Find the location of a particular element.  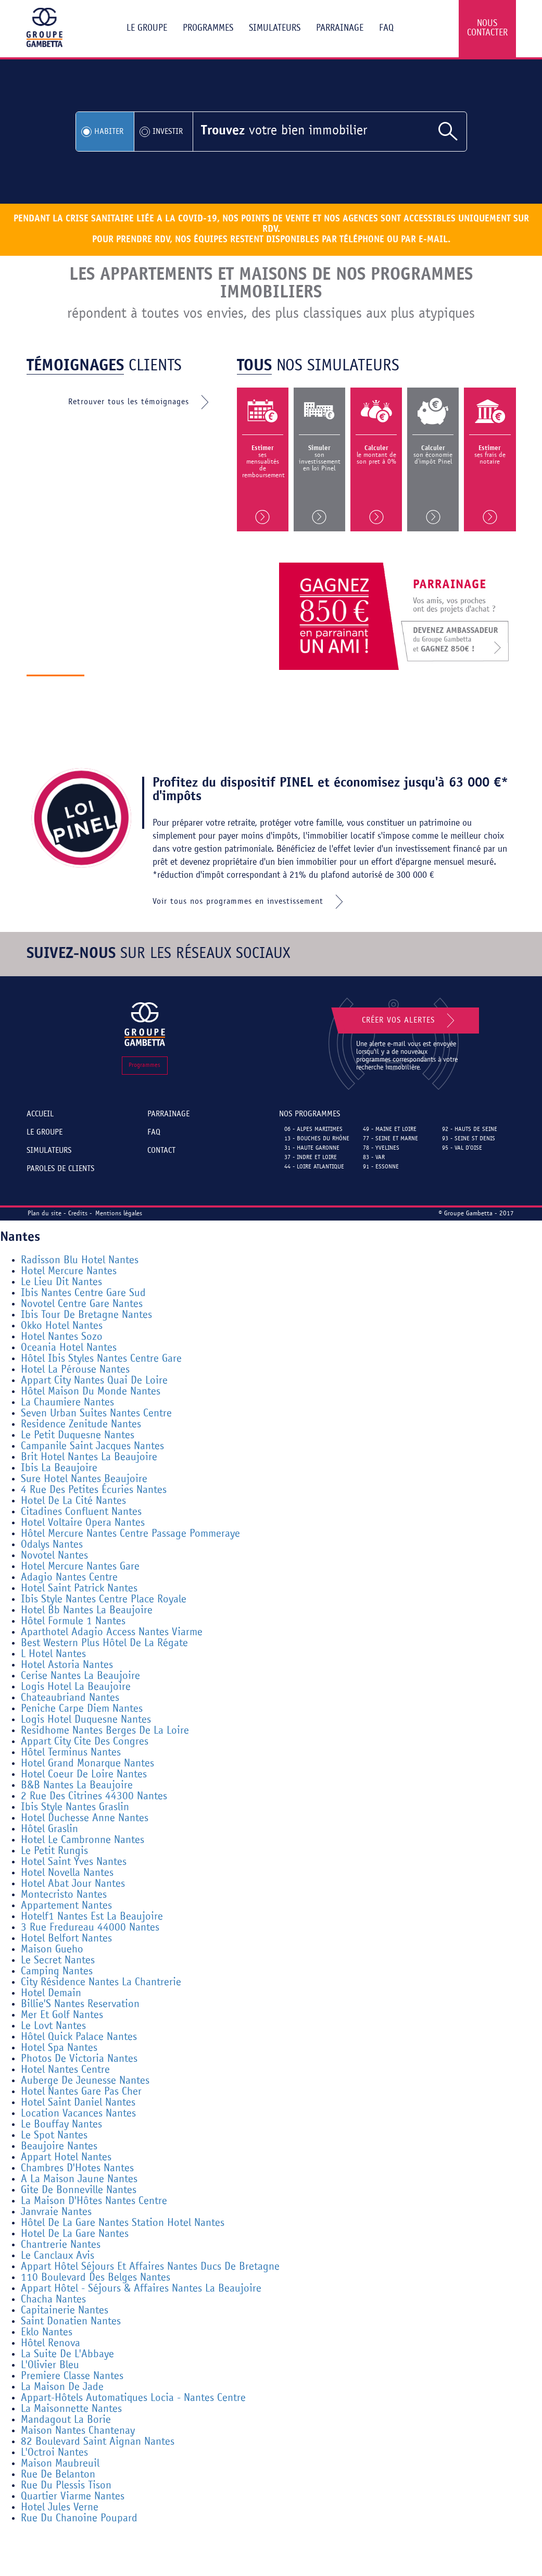

L Hotel Nantes is located at coordinates (53, 1654).